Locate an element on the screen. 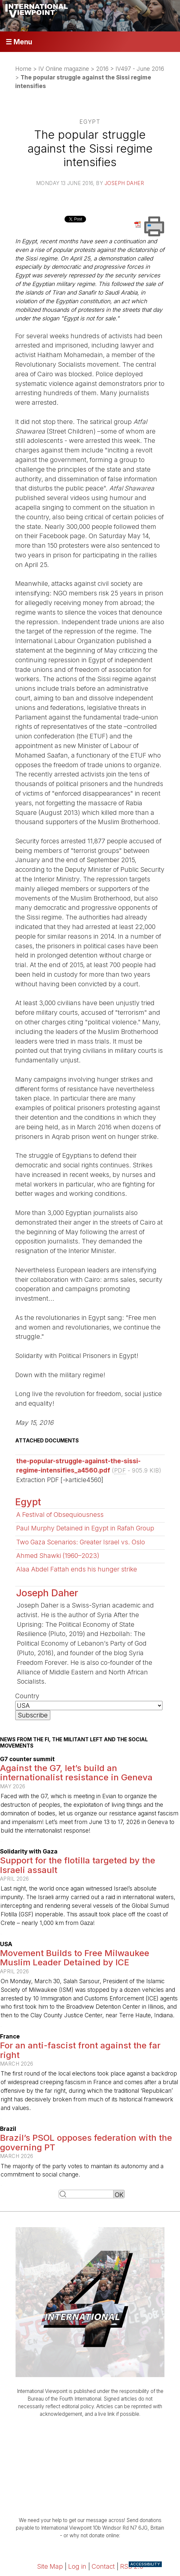 This screenshot has height=2576, width=180. Two Gaza Scenarios: Greater Israel vs. Oslo is located at coordinates (80, 1542).